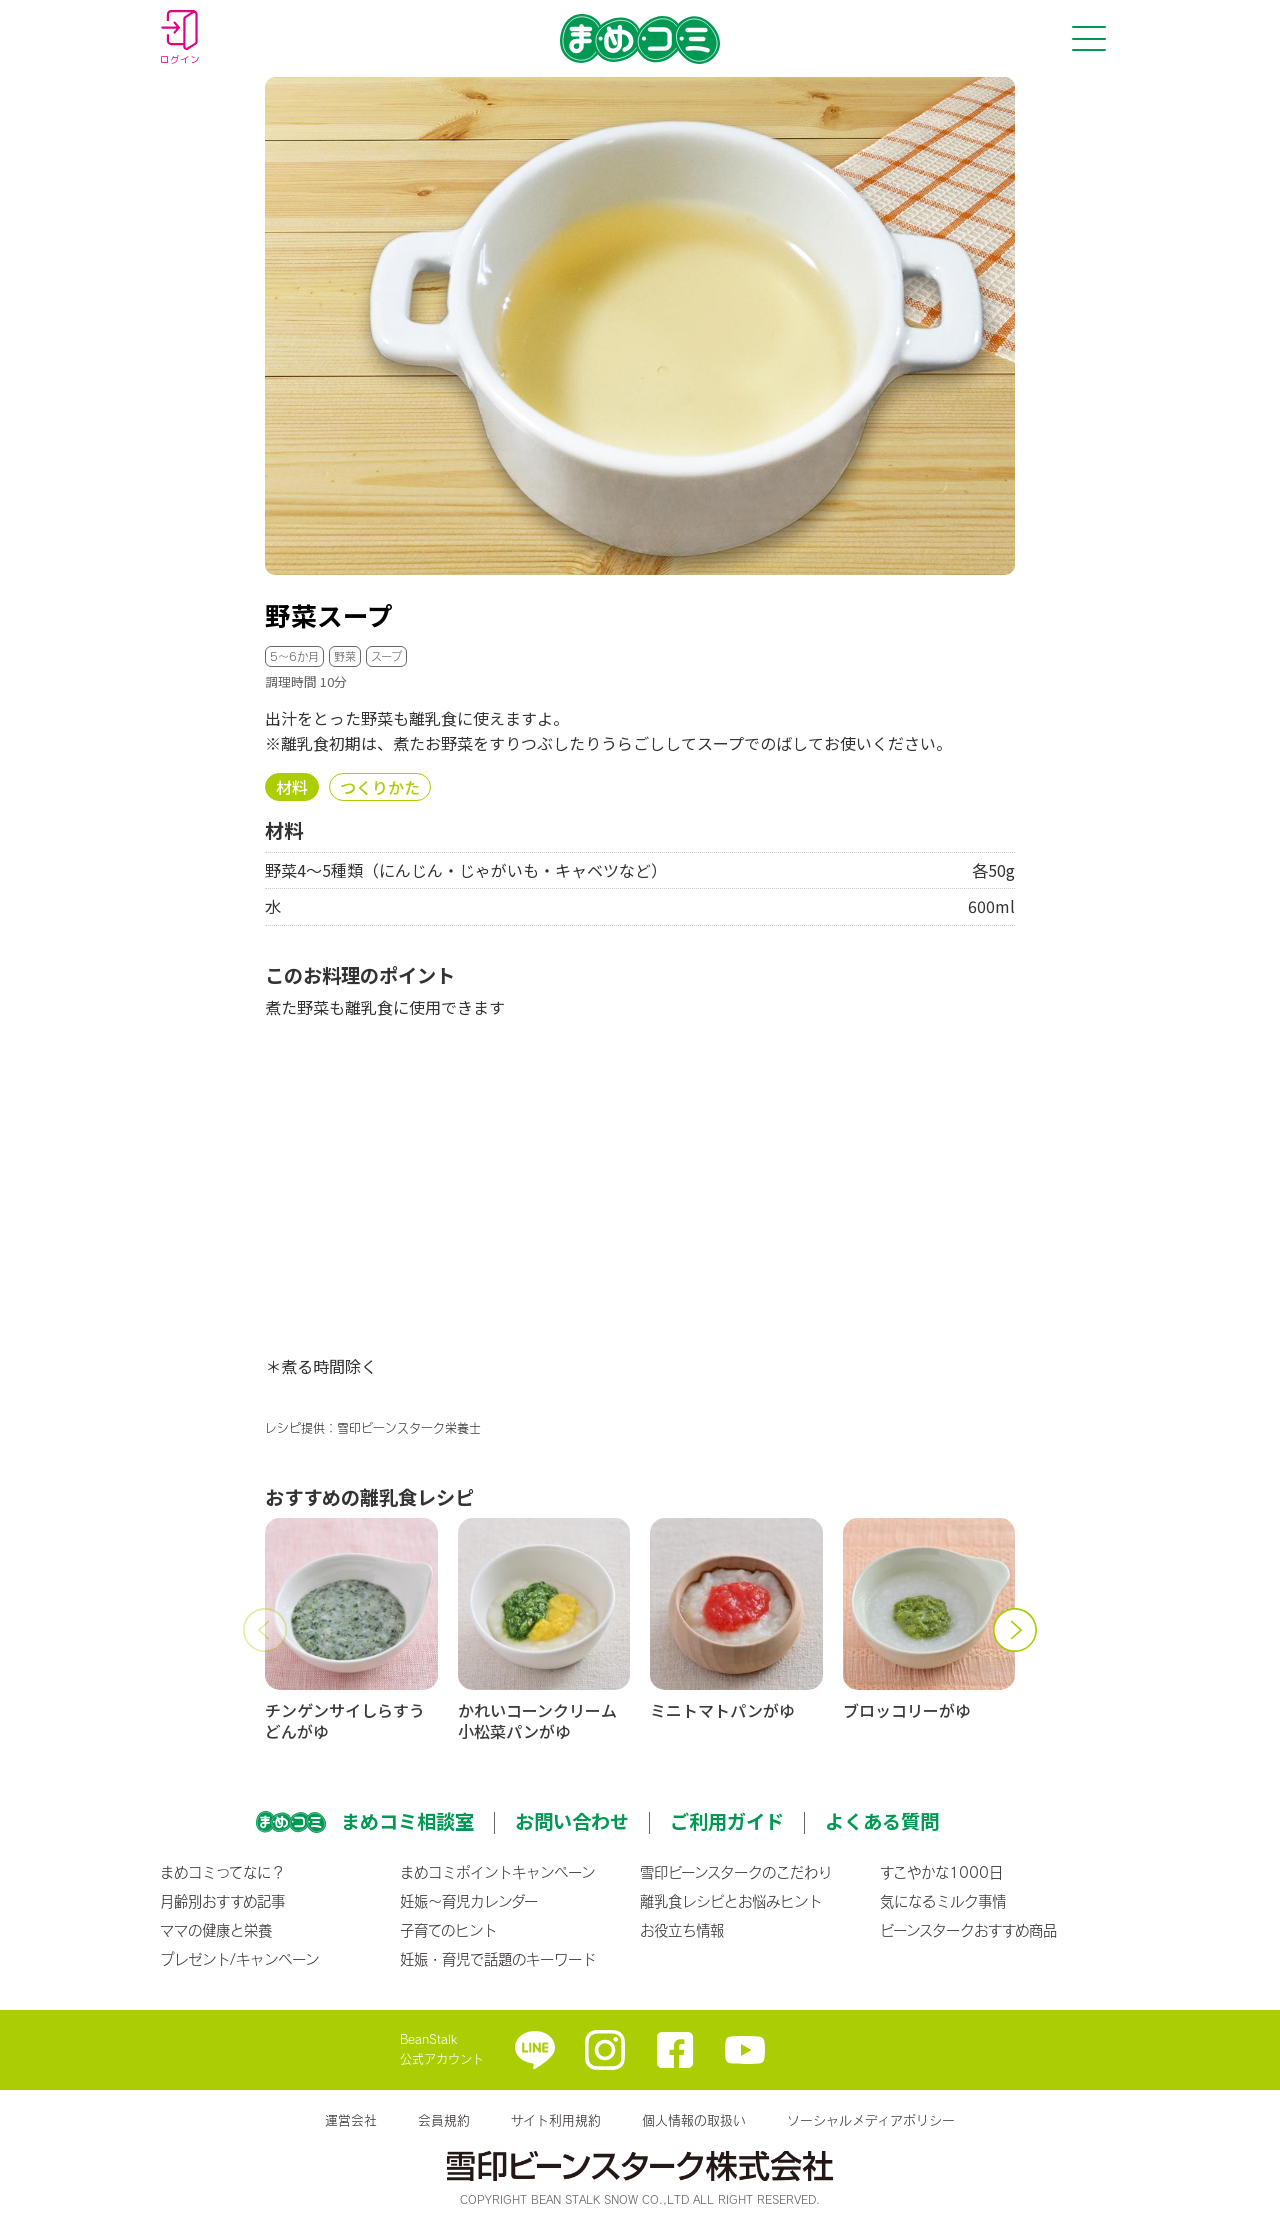 The height and width of the screenshot is (2219, 1280). I want to click on ご利用ガイド, so click(727, 1821).